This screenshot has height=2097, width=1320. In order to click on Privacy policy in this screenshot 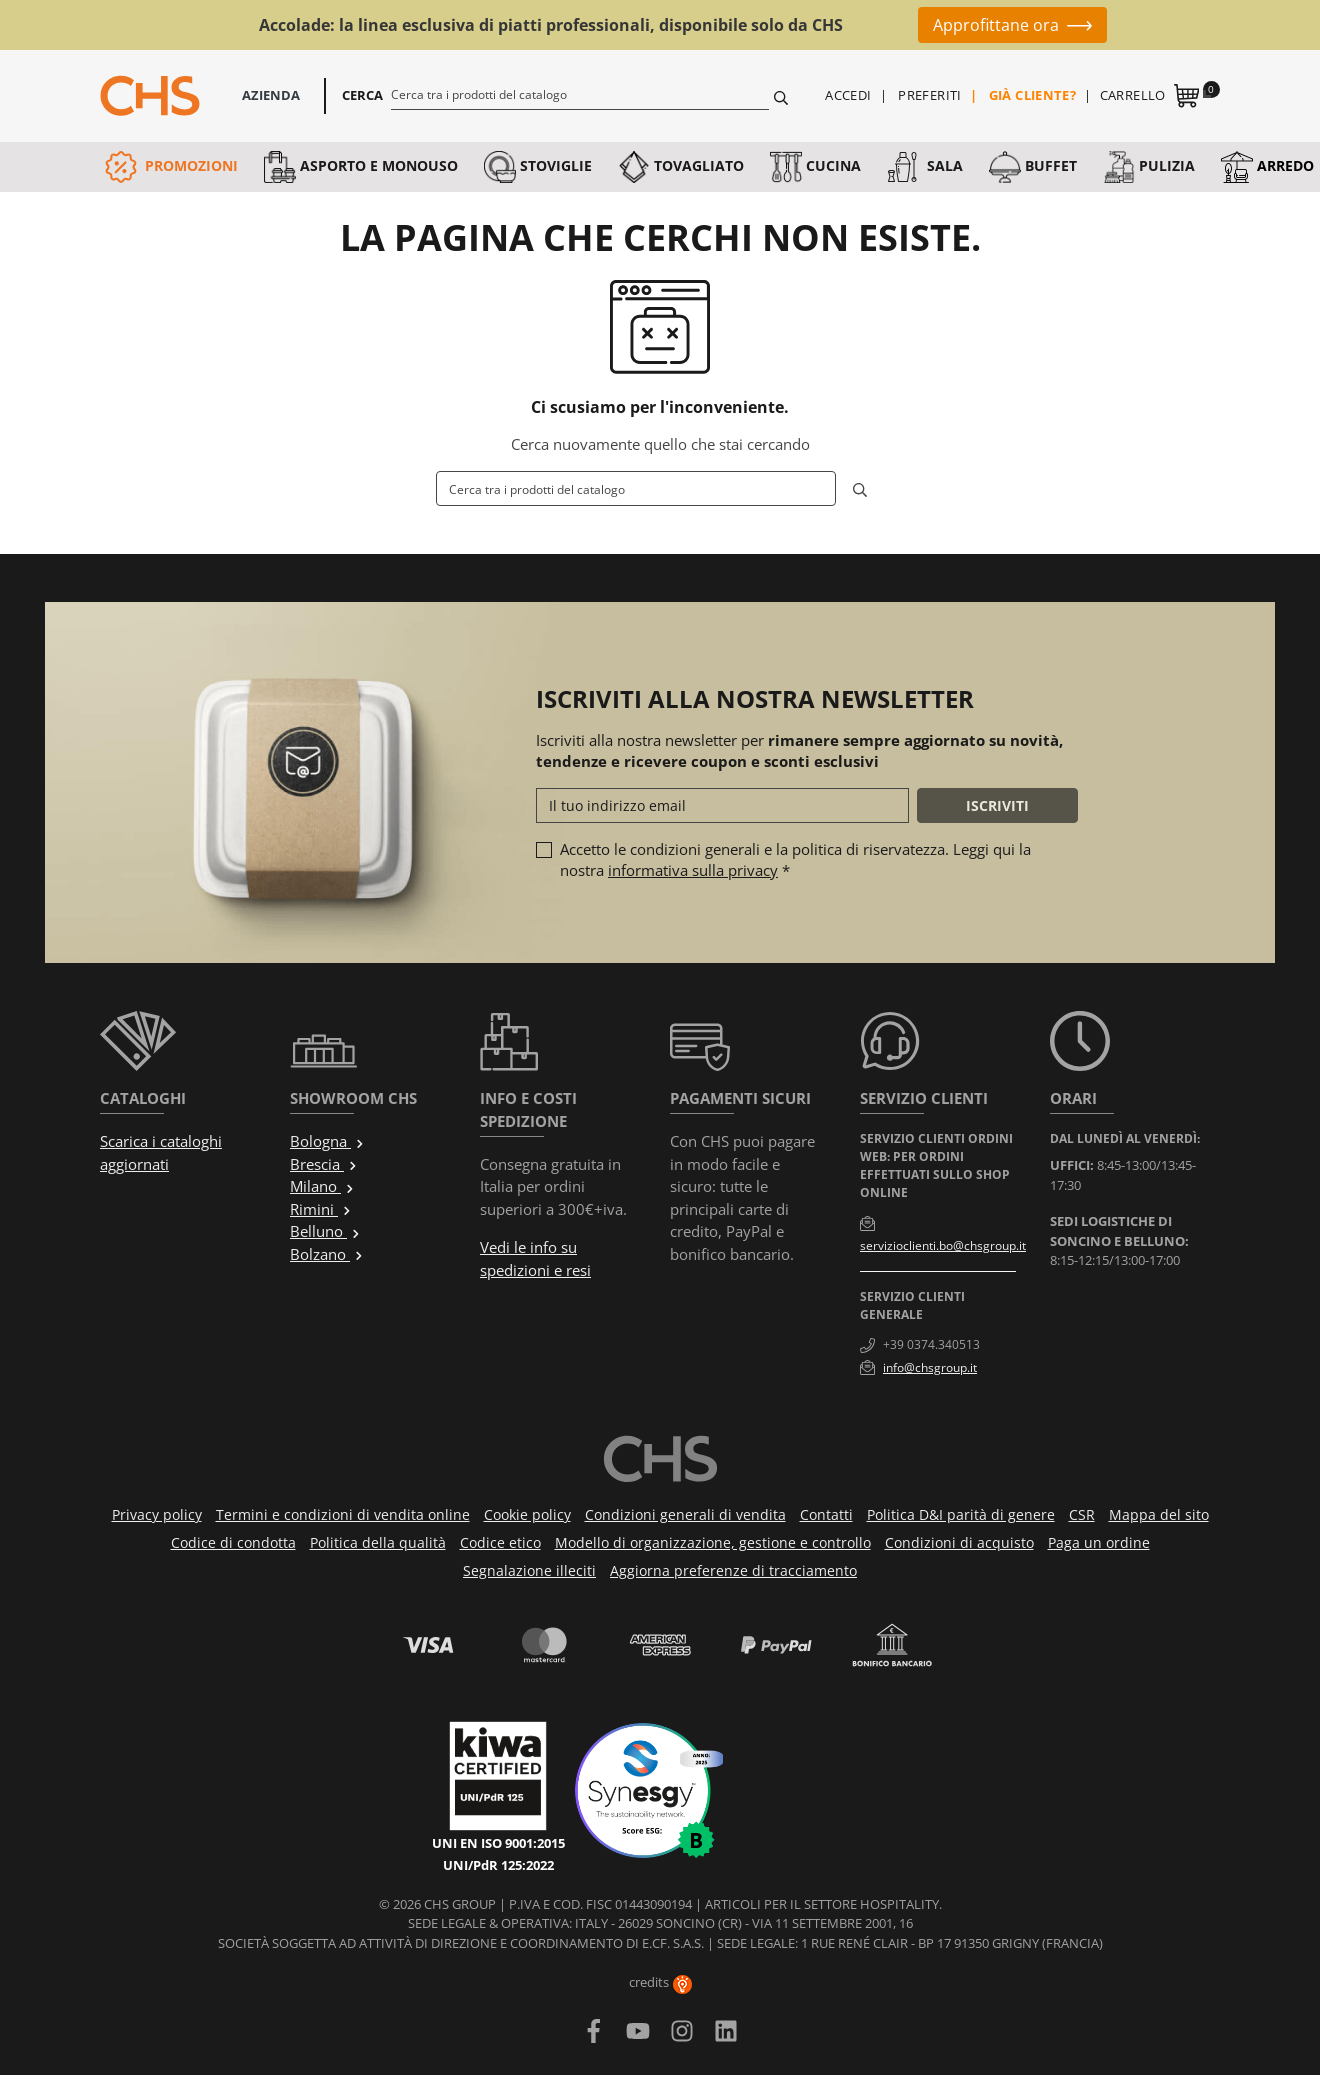, I will do `click(157, 1514)`.